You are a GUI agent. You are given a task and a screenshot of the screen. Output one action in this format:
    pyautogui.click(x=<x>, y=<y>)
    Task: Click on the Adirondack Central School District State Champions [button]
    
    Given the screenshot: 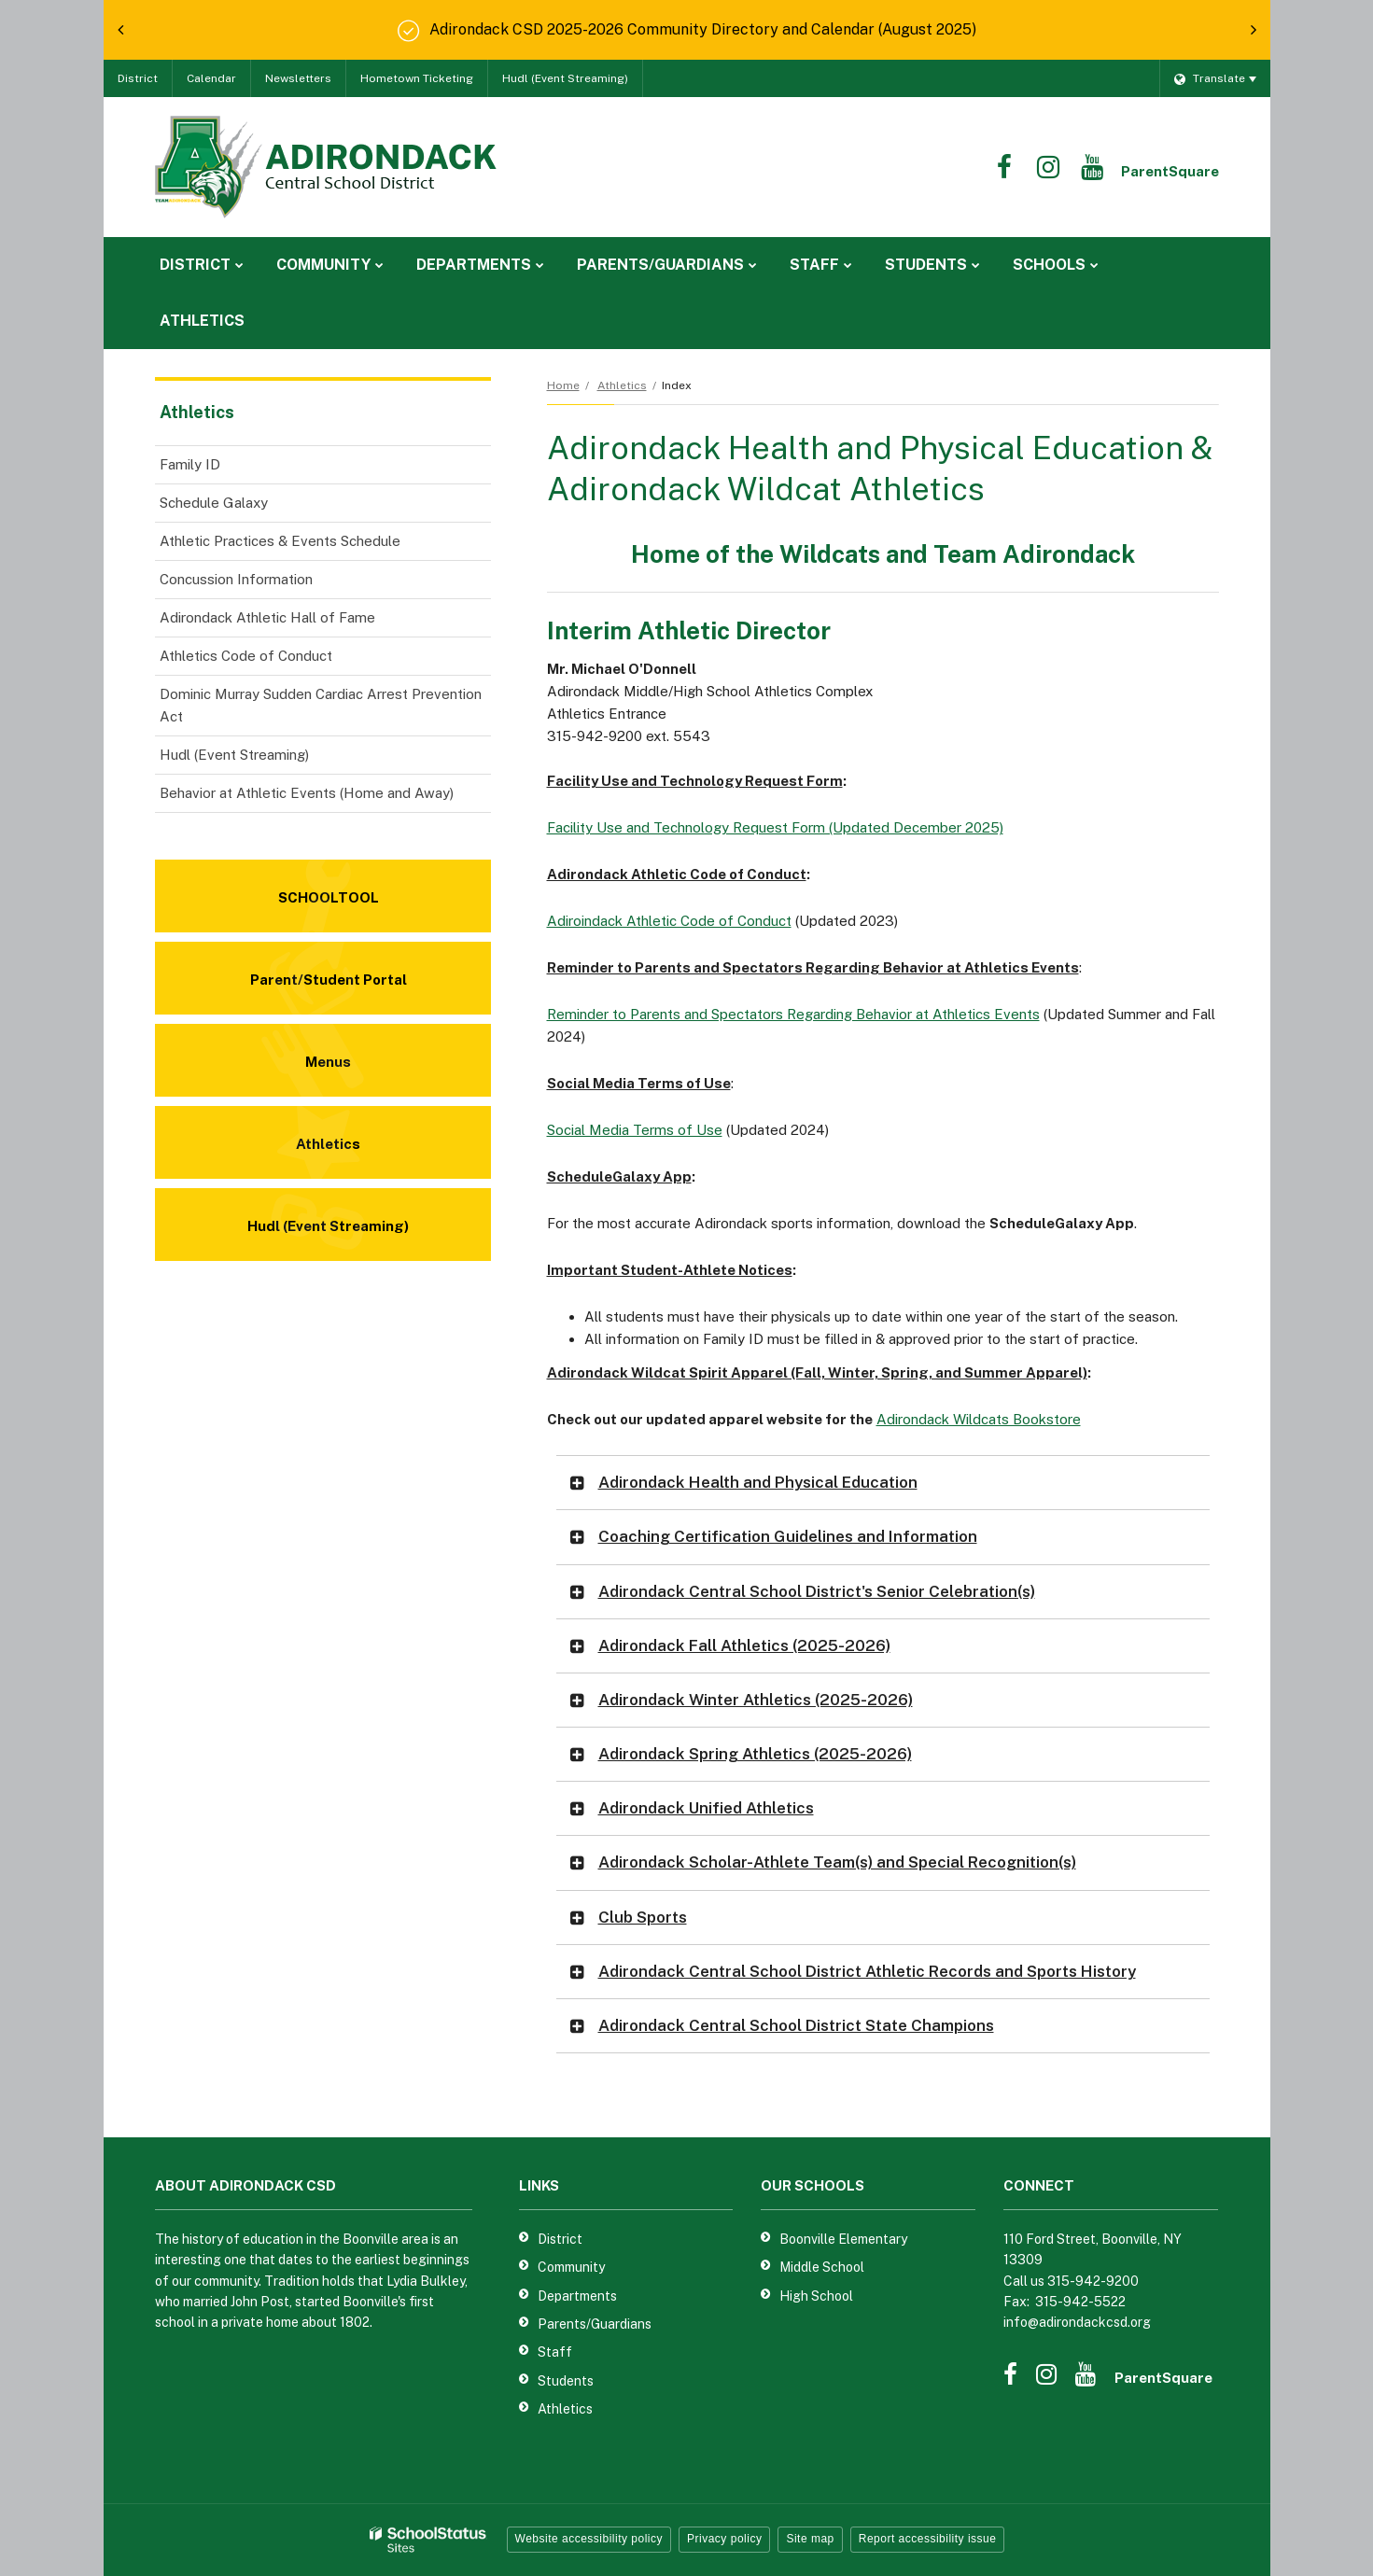 What is the action you would take?
    pyautogui.click(x=796, y=2025)
    